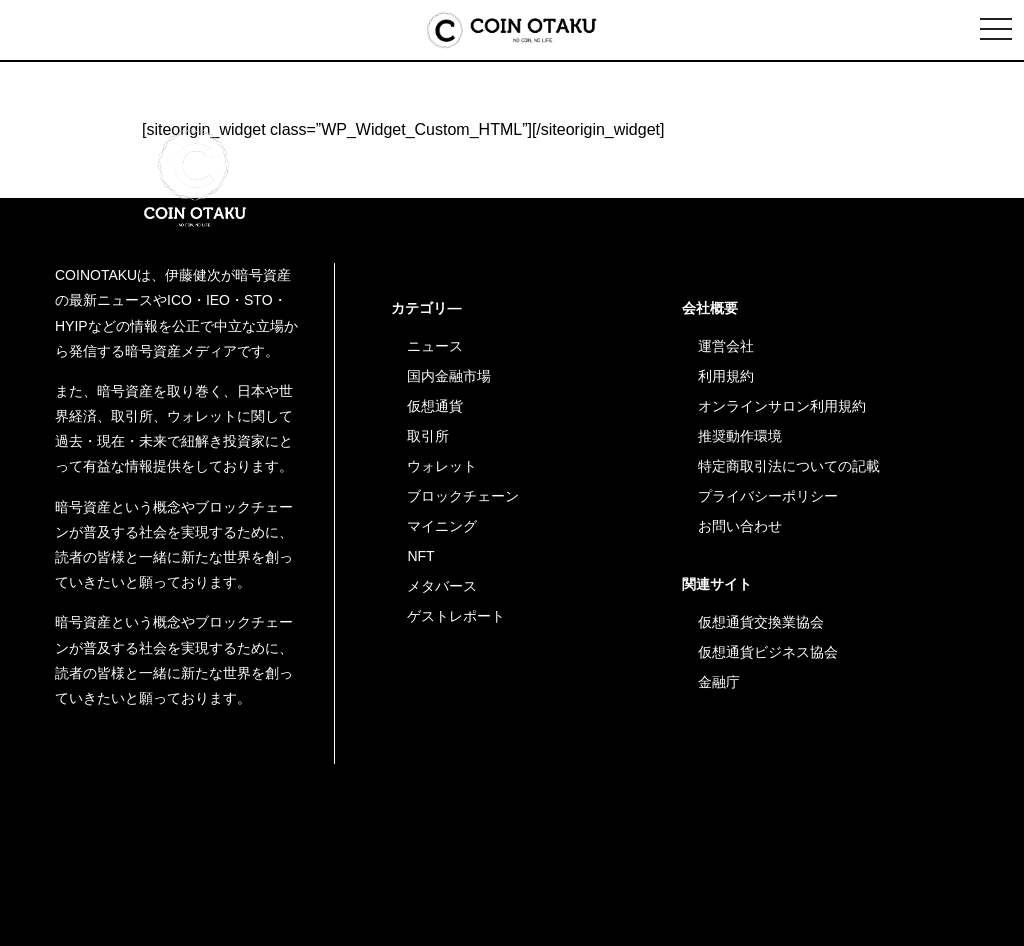  What do you see at coordinates (719, 682) in the screenshot?
I see `金融庁` at bounding box center [719, 682].